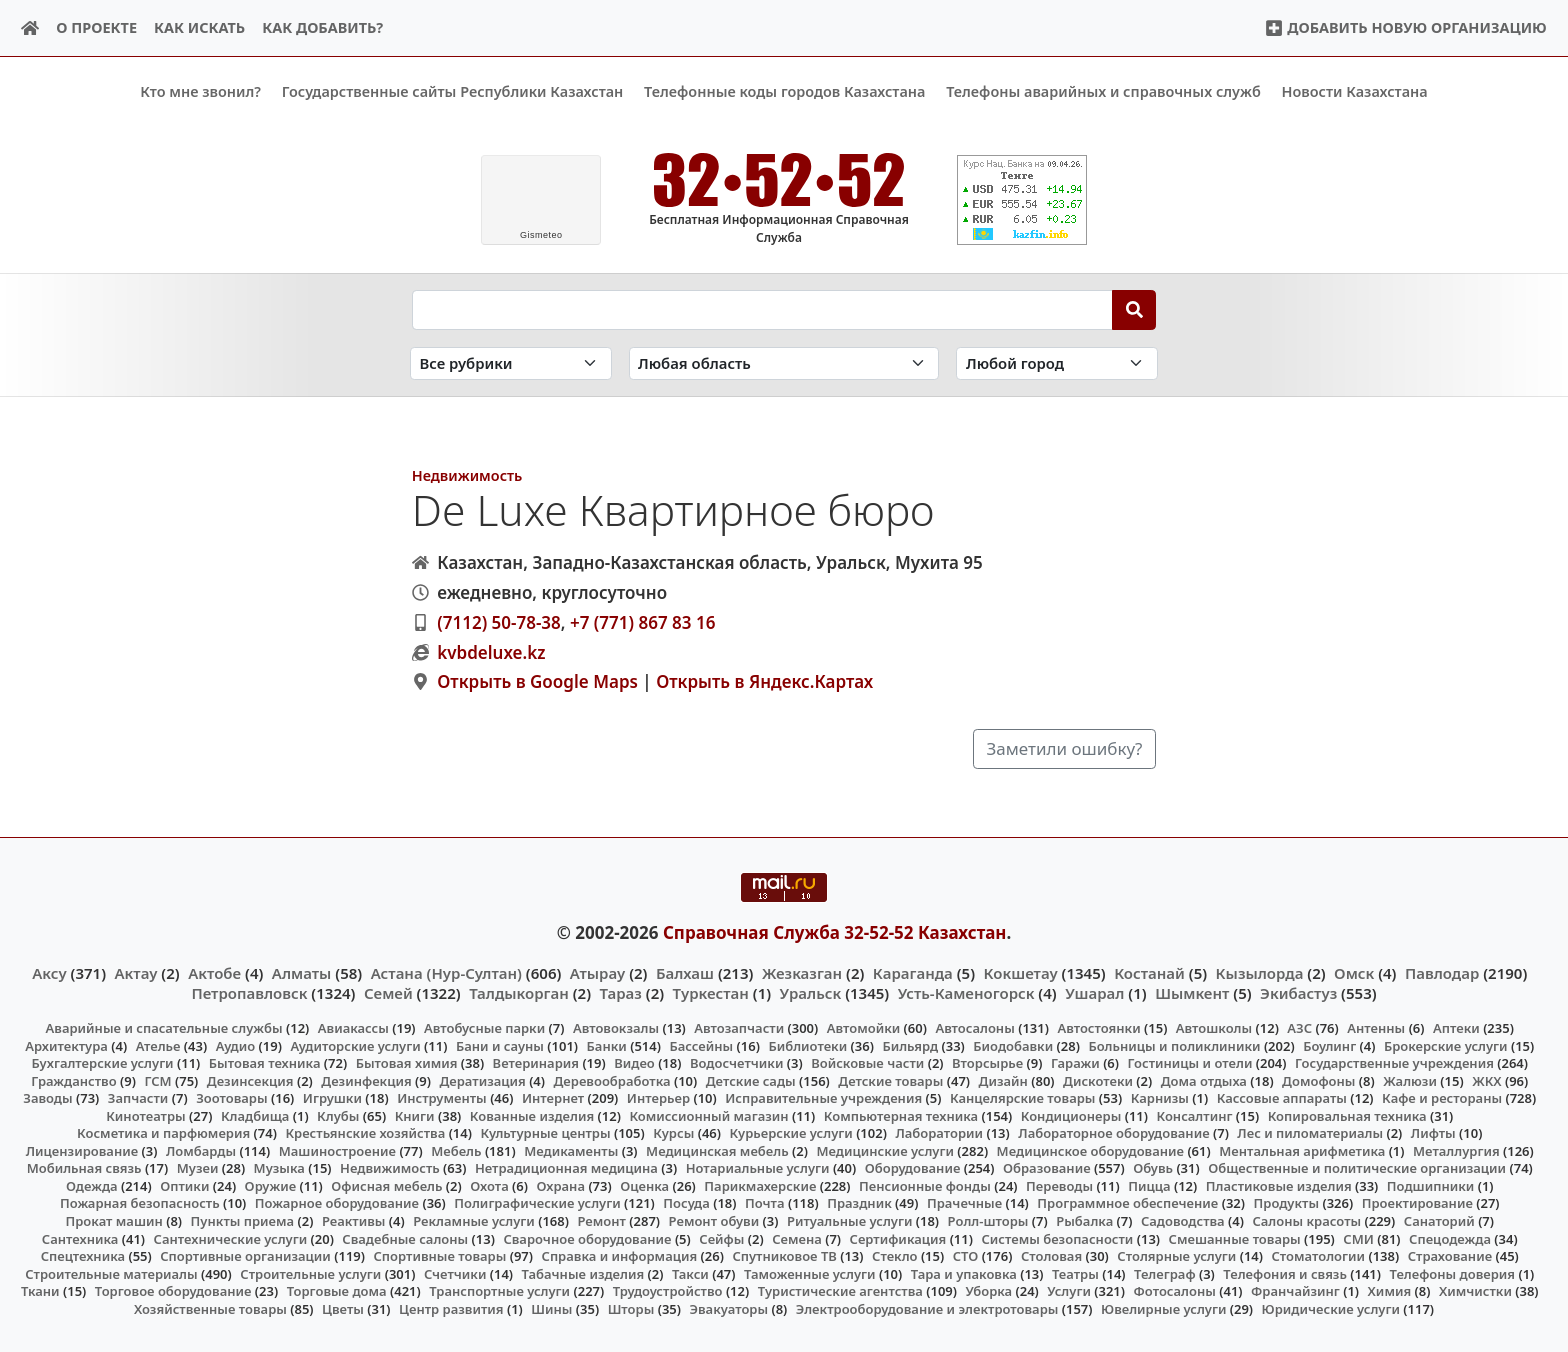 The width and height of the screenshot is (1568, 1352). I want to click on Цветы, so click(343, 1308).